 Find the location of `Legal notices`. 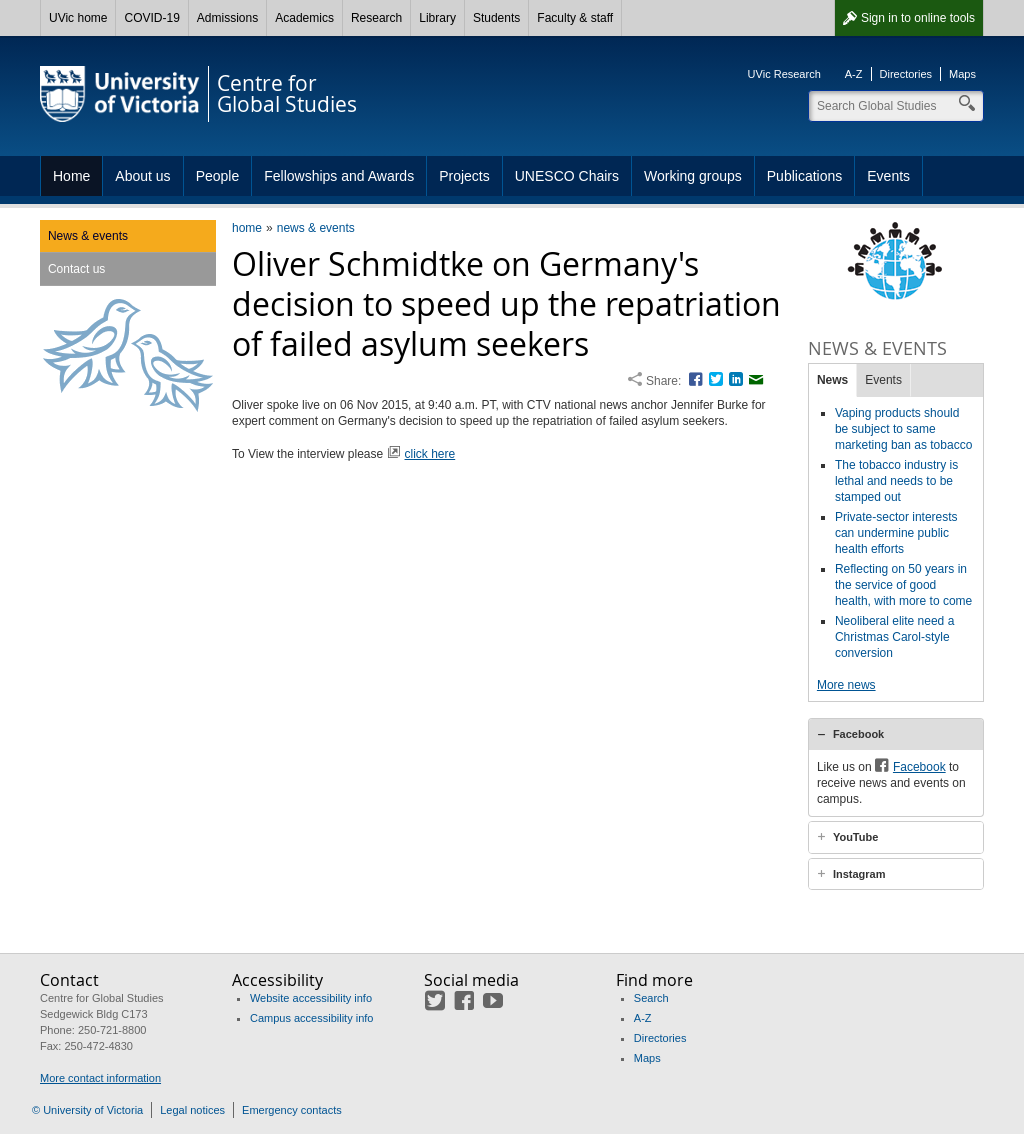

Legal notices is located at coordinates (192, 1110).